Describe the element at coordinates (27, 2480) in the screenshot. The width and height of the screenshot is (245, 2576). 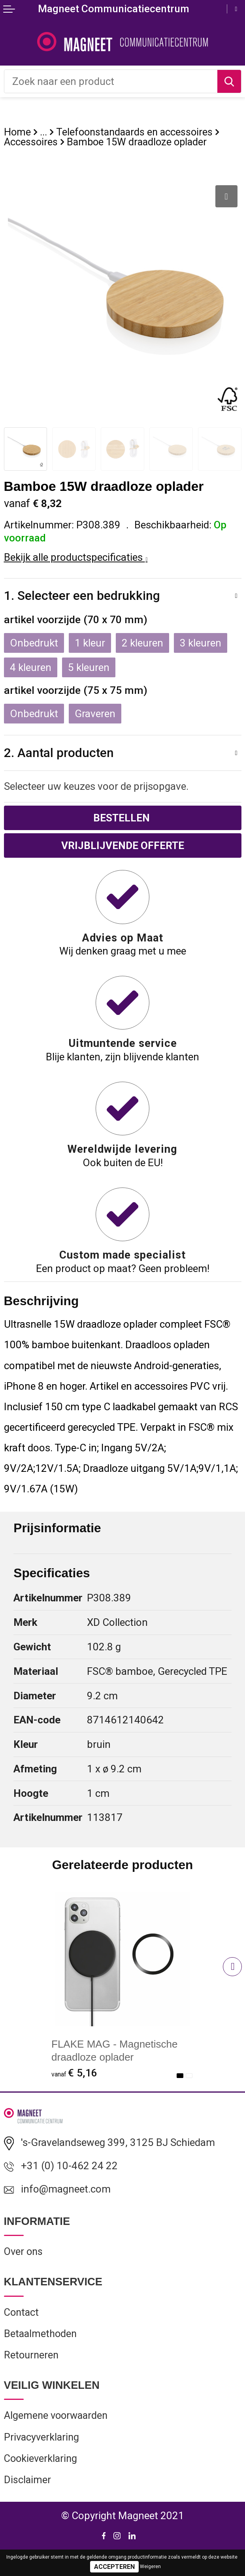
I see `Disclaimer` at that location.